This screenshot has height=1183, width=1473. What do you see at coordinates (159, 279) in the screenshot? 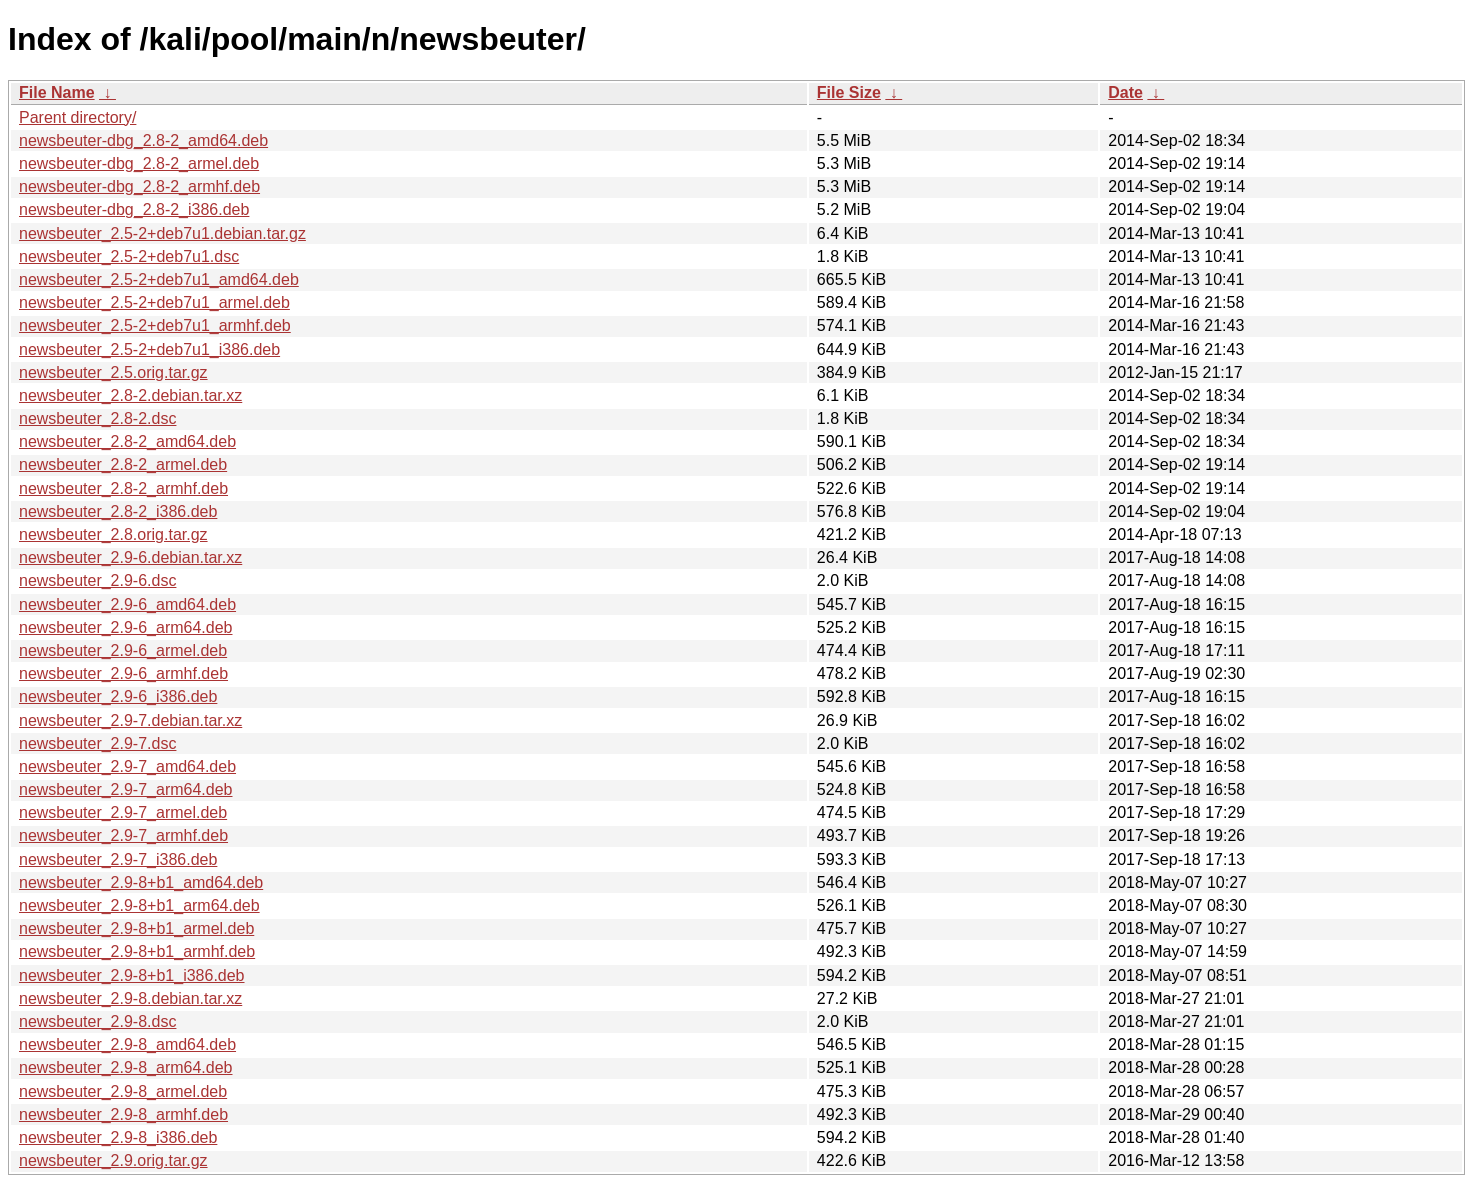
I see `newsbeuter_2.5-2+deb7u1_amd64.deb` at bounding box center [159, 279].